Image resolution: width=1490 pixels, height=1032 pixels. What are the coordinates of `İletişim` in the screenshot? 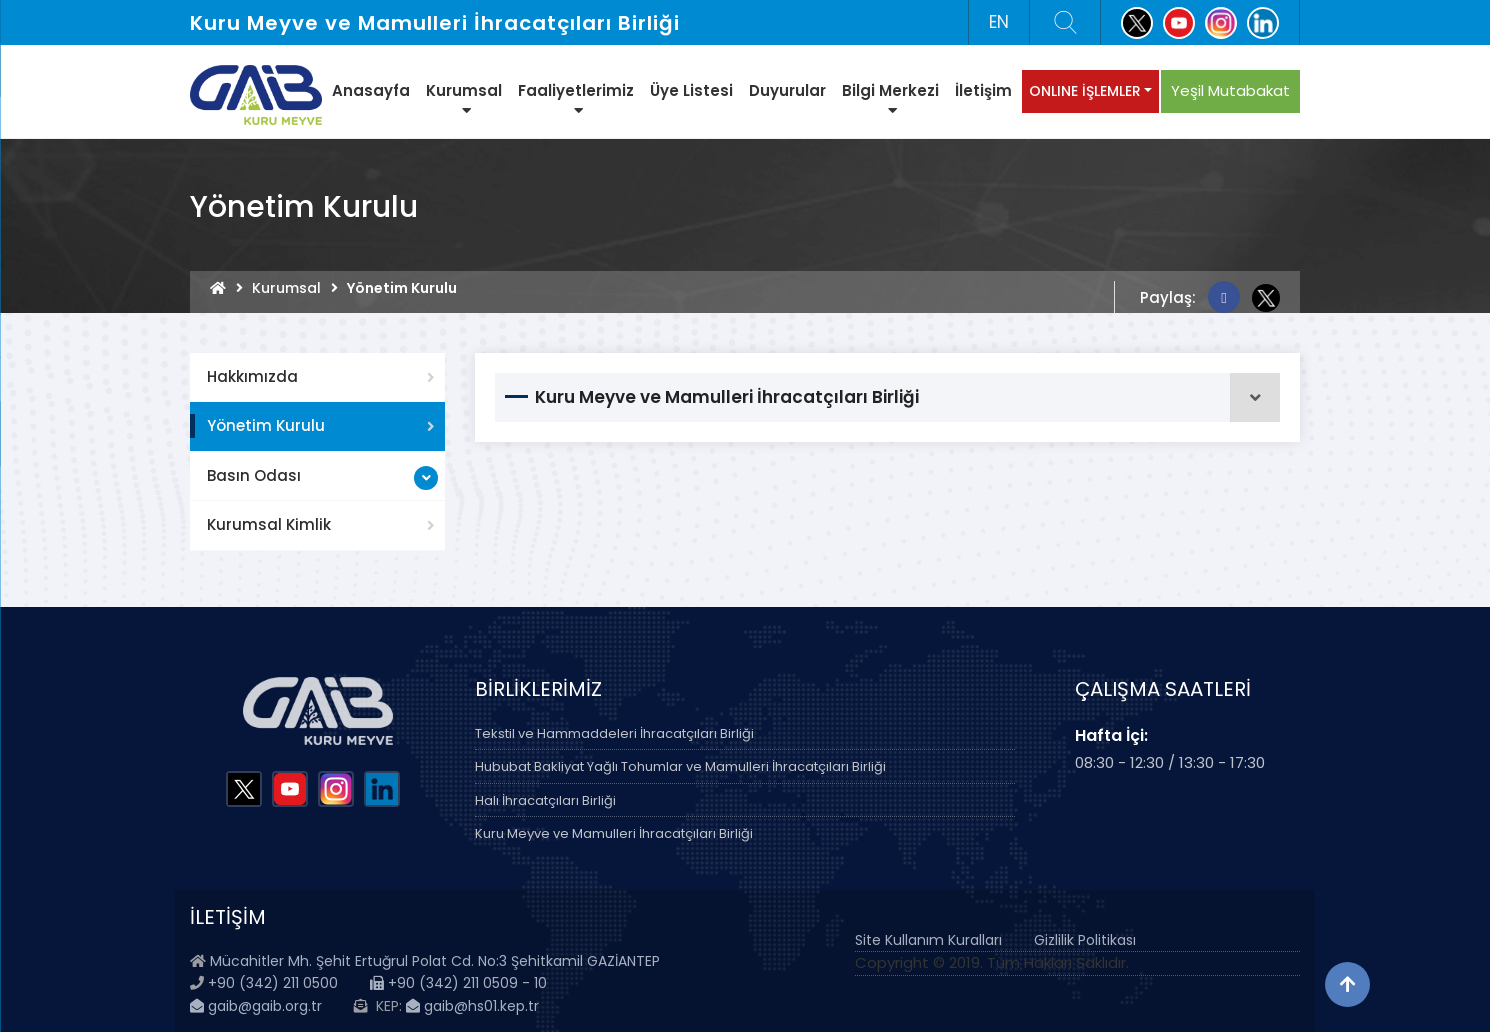 It's located at (983, 90).